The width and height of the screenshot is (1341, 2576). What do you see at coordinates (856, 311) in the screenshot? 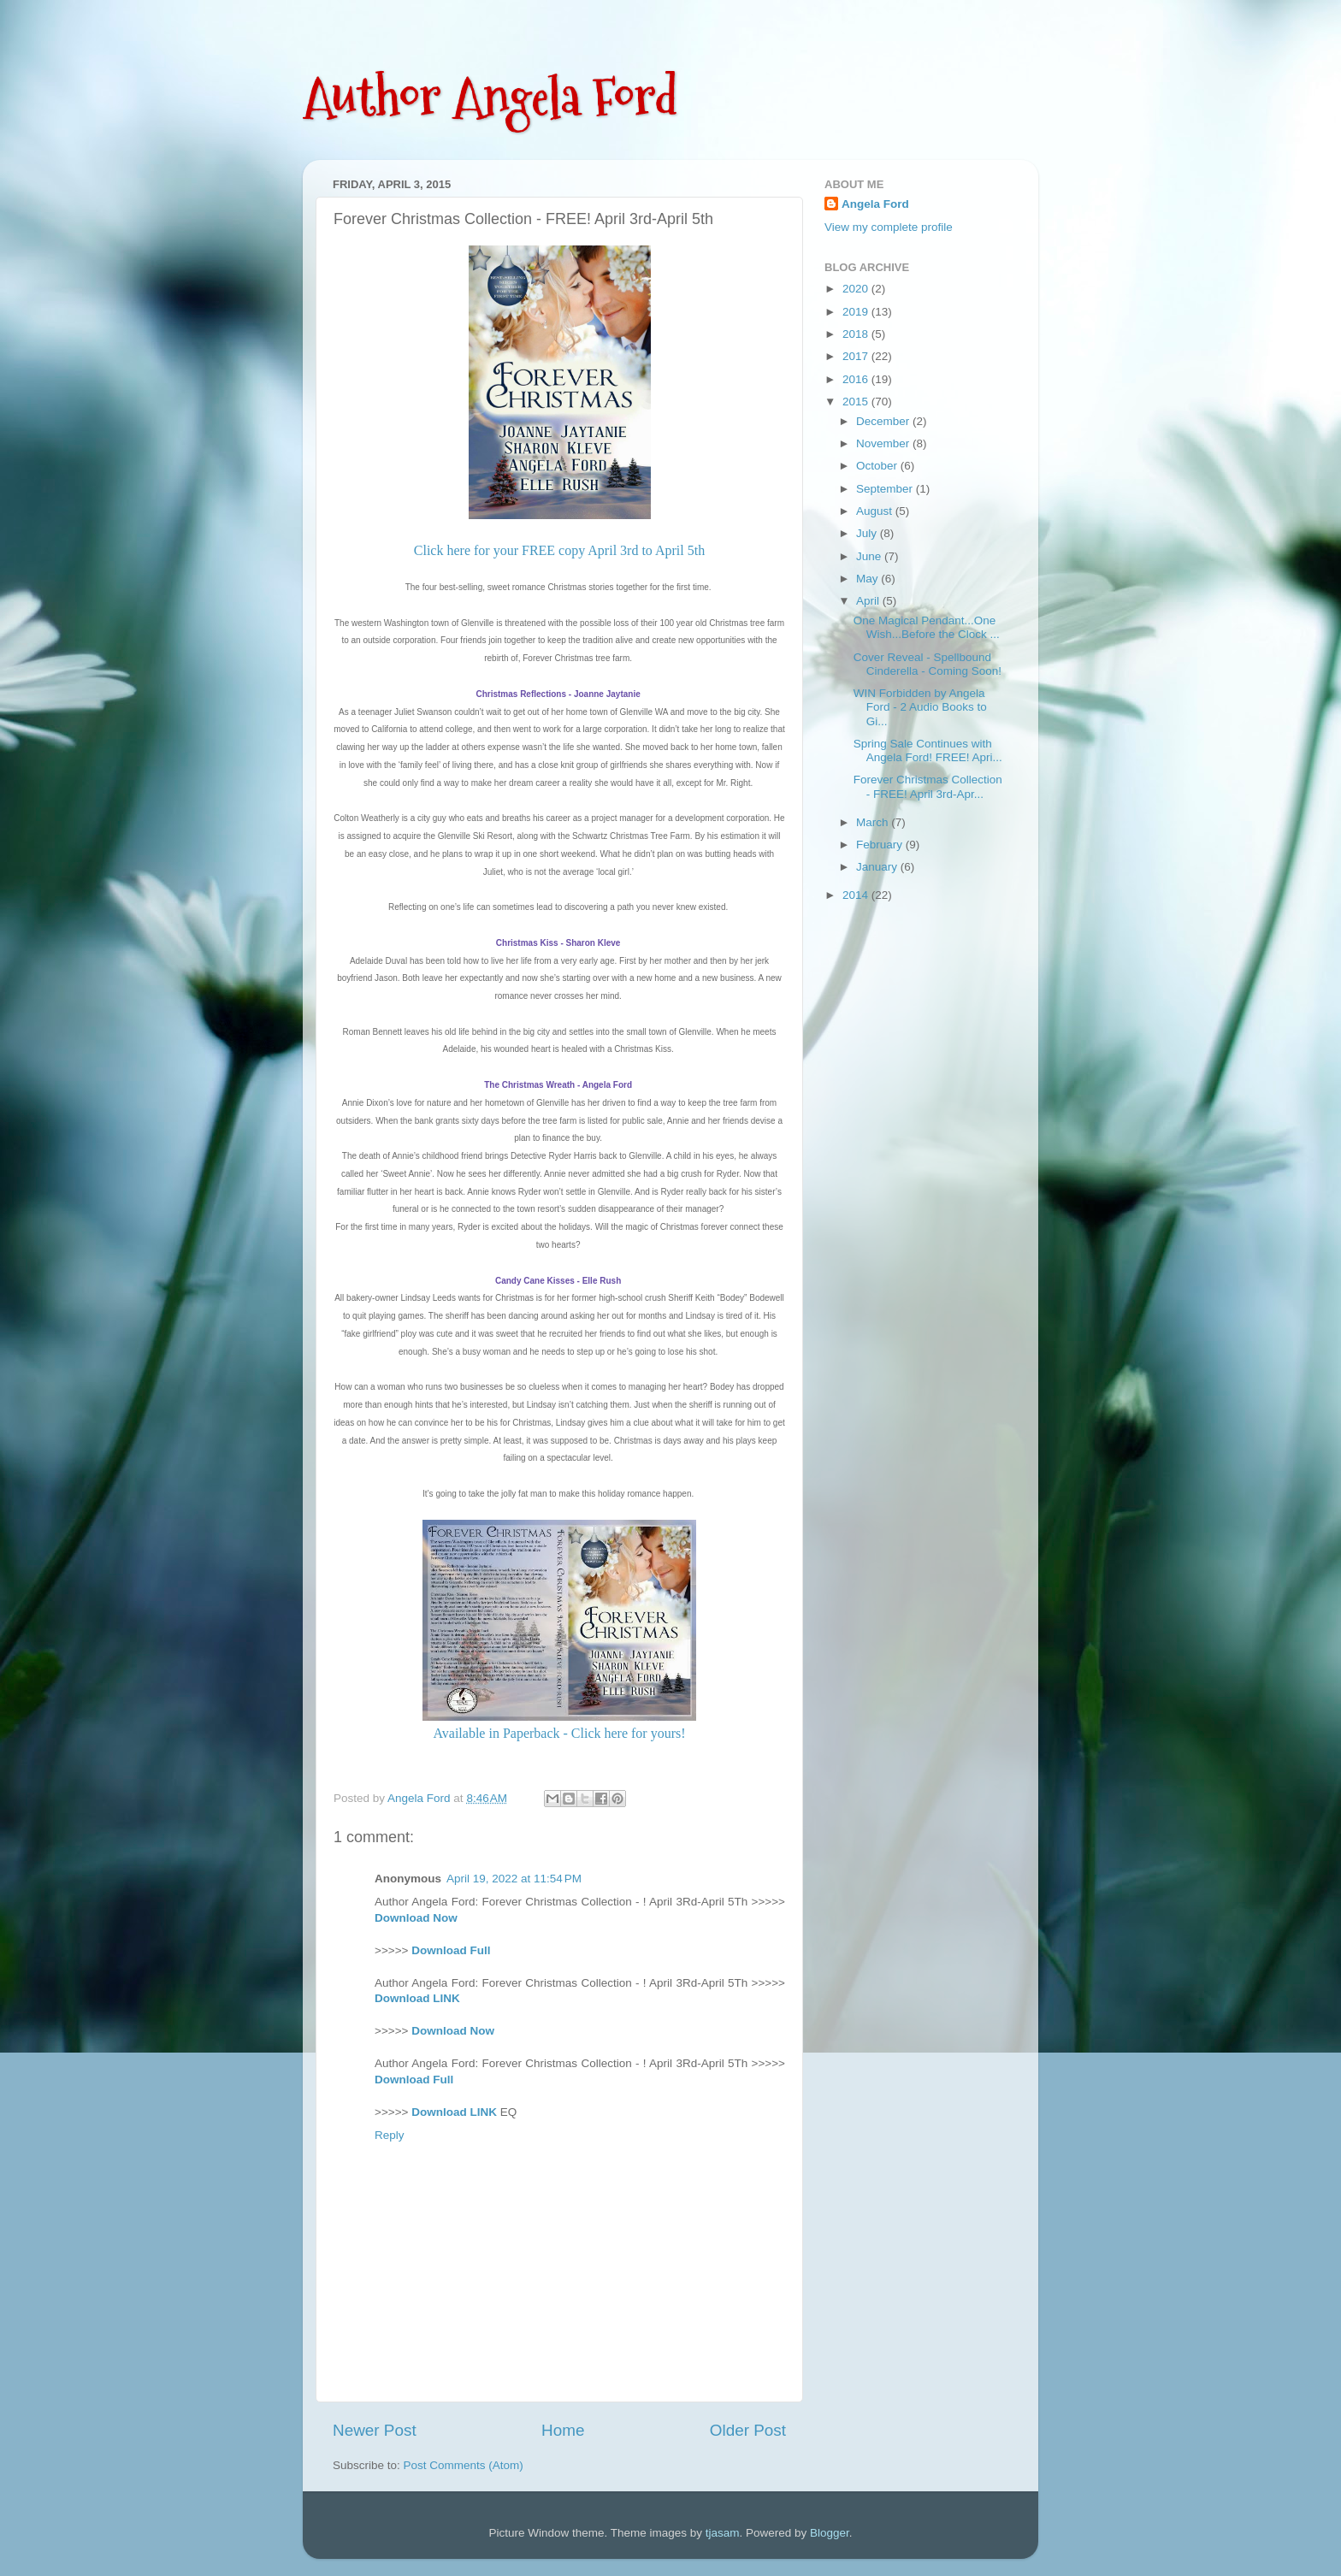
I see `2019` at bounding box center [856, 311].